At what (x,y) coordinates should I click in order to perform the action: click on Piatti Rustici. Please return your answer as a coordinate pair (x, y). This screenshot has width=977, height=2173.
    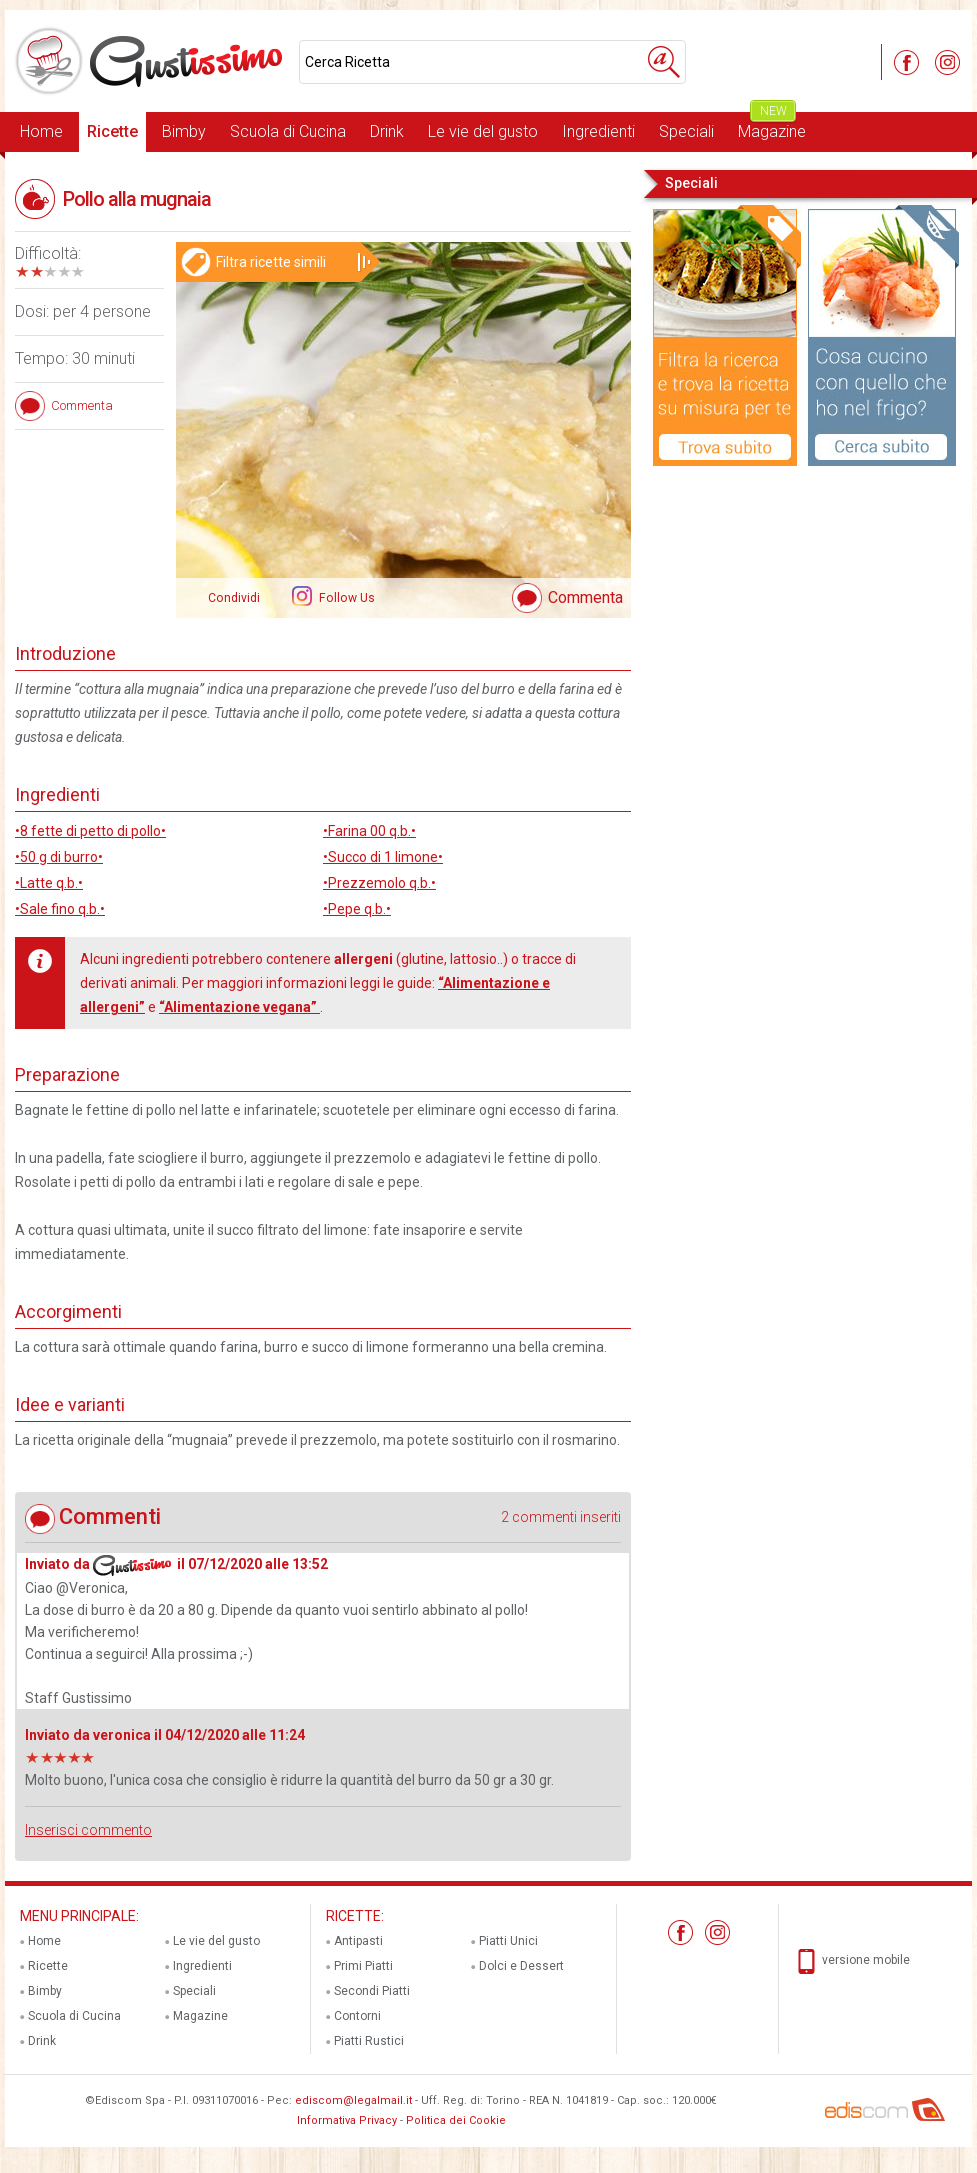
    Looking at the image, I should click on (369, 2041).